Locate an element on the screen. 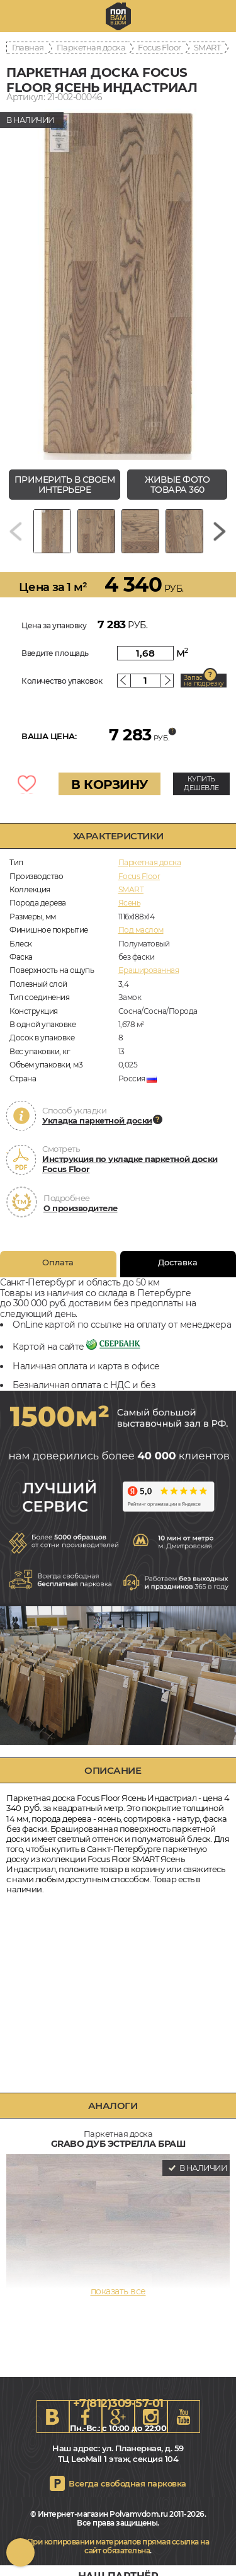 This screenshot has height=2576, width=236. FB is located at coordinates (85, 2416).